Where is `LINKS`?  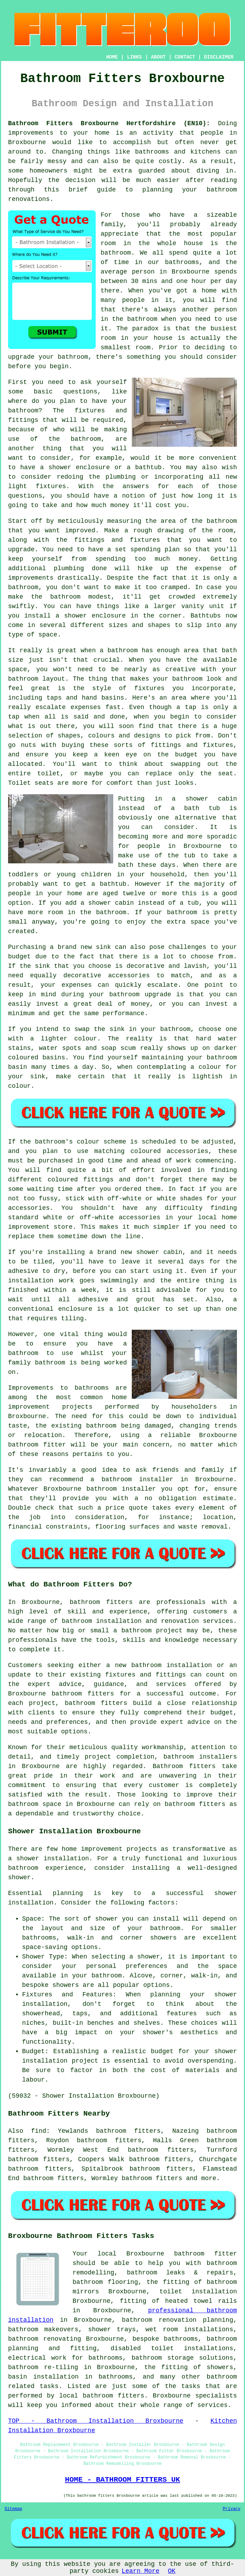 LINKS is located at coordinates (134, 57).